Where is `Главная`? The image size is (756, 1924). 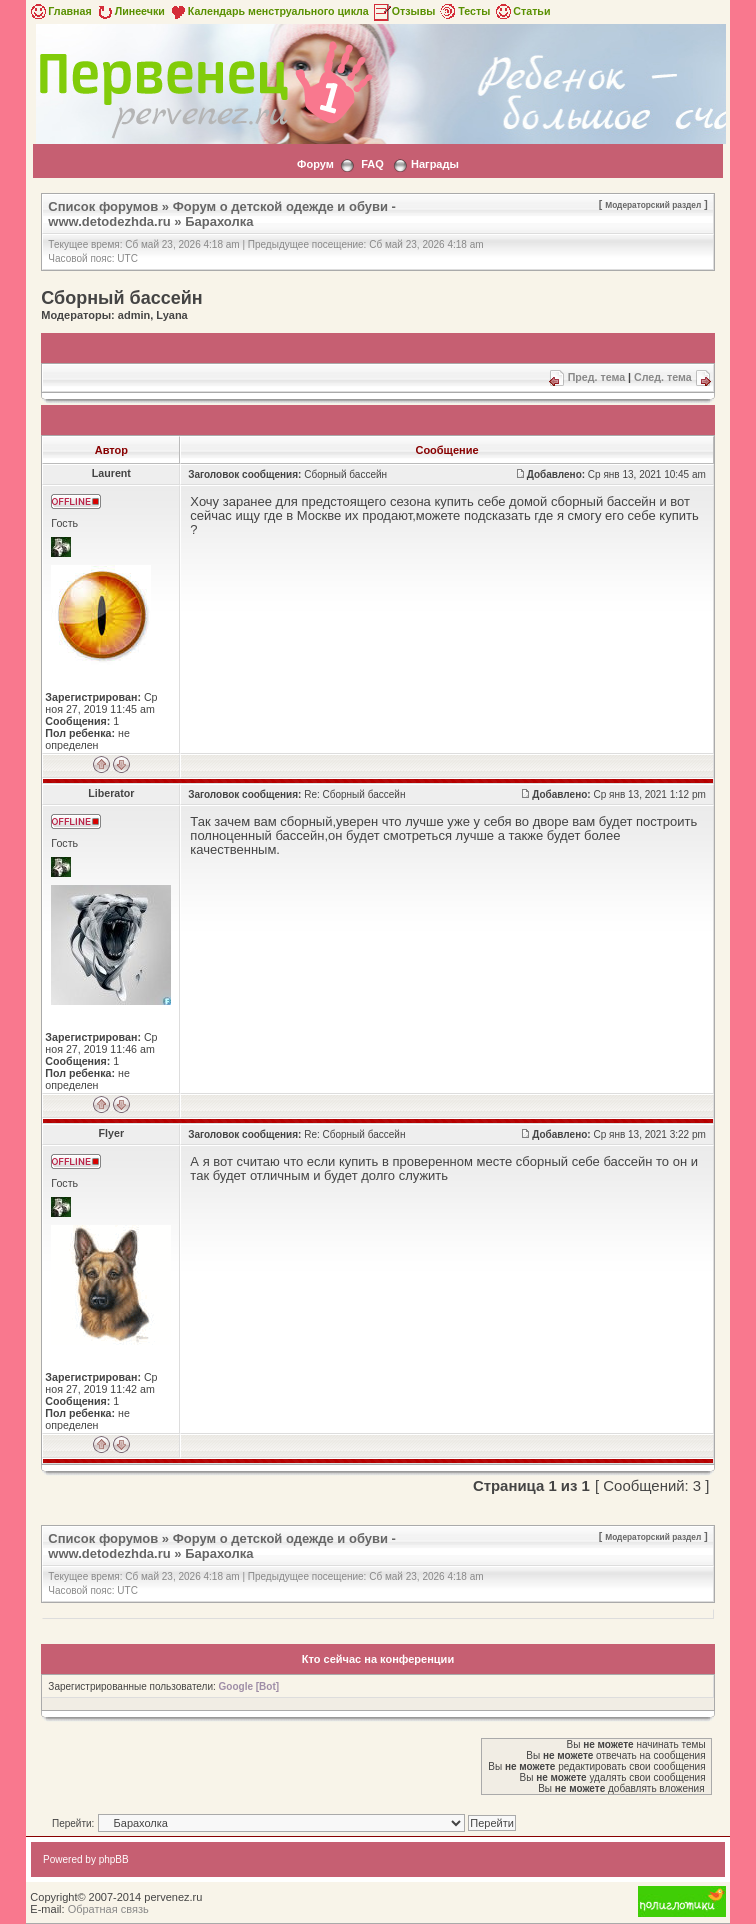
Главная is located at coordinates (59, 11).